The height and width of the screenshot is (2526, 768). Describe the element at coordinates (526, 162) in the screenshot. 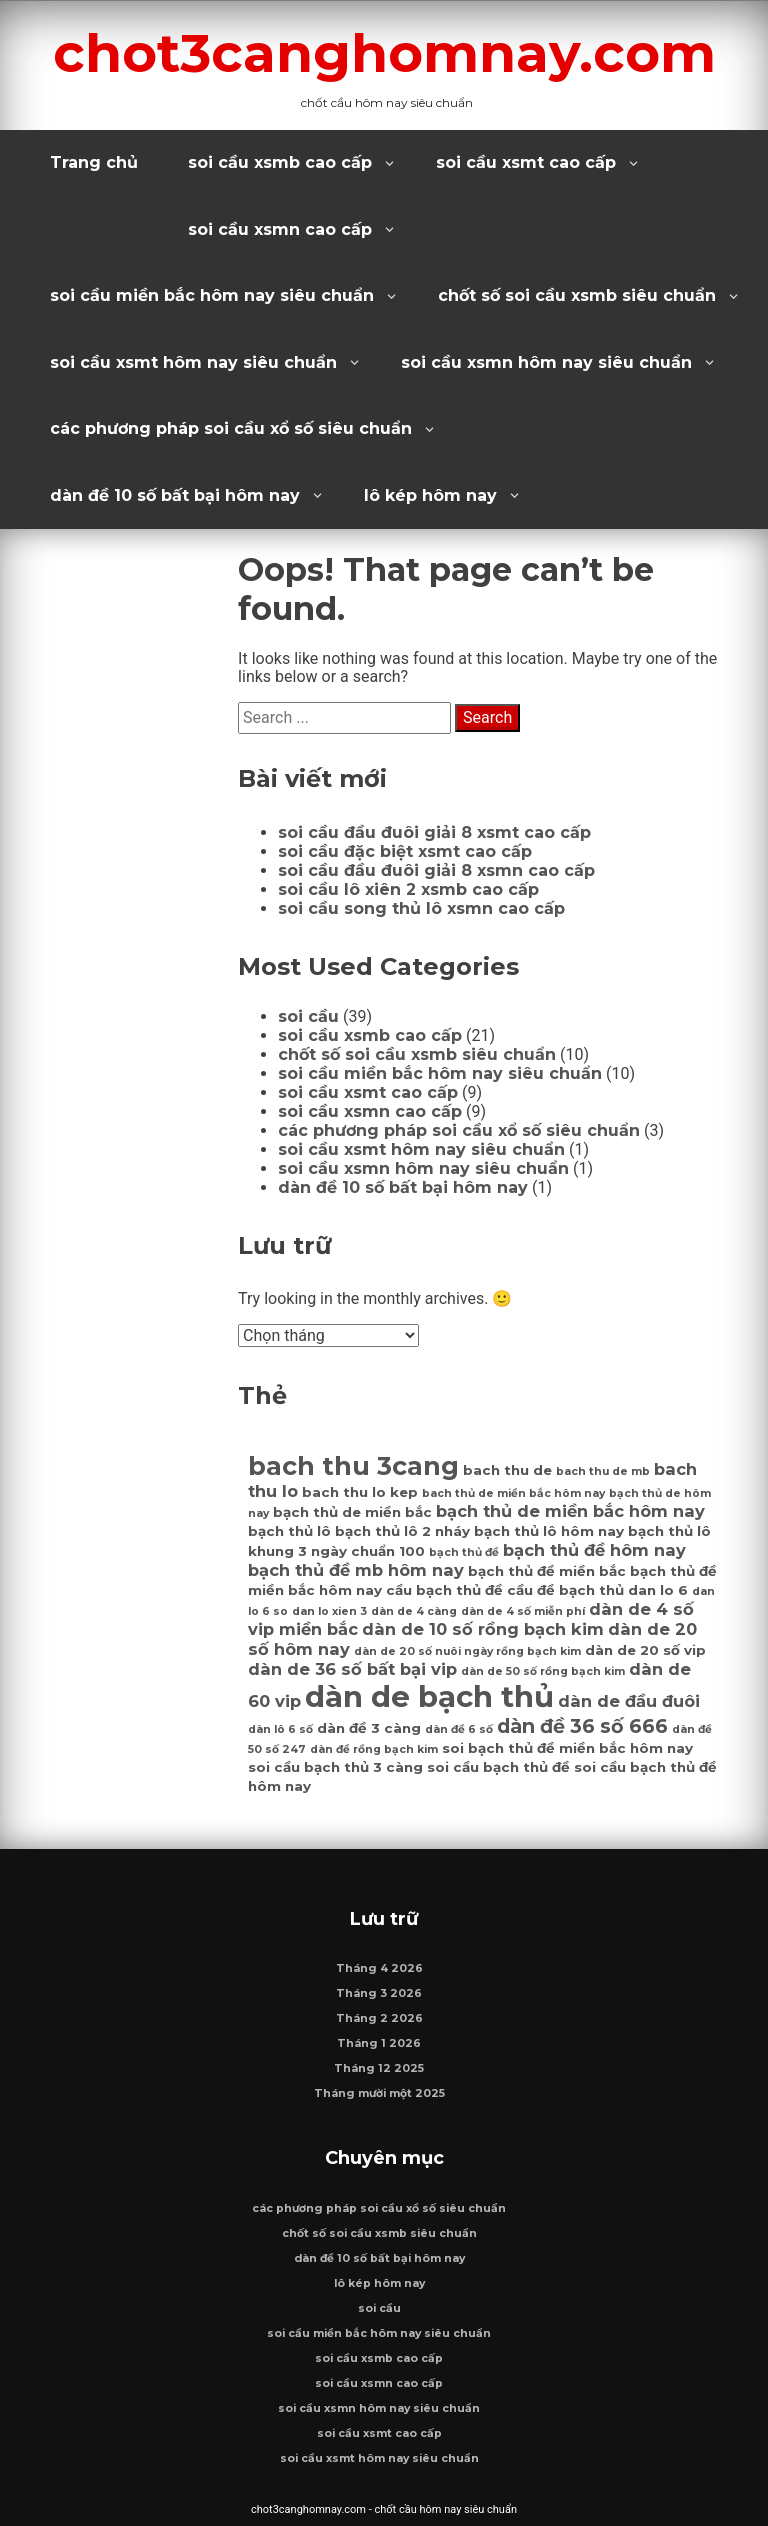

I see `soi cầu xsmt cao cấp` at that location.